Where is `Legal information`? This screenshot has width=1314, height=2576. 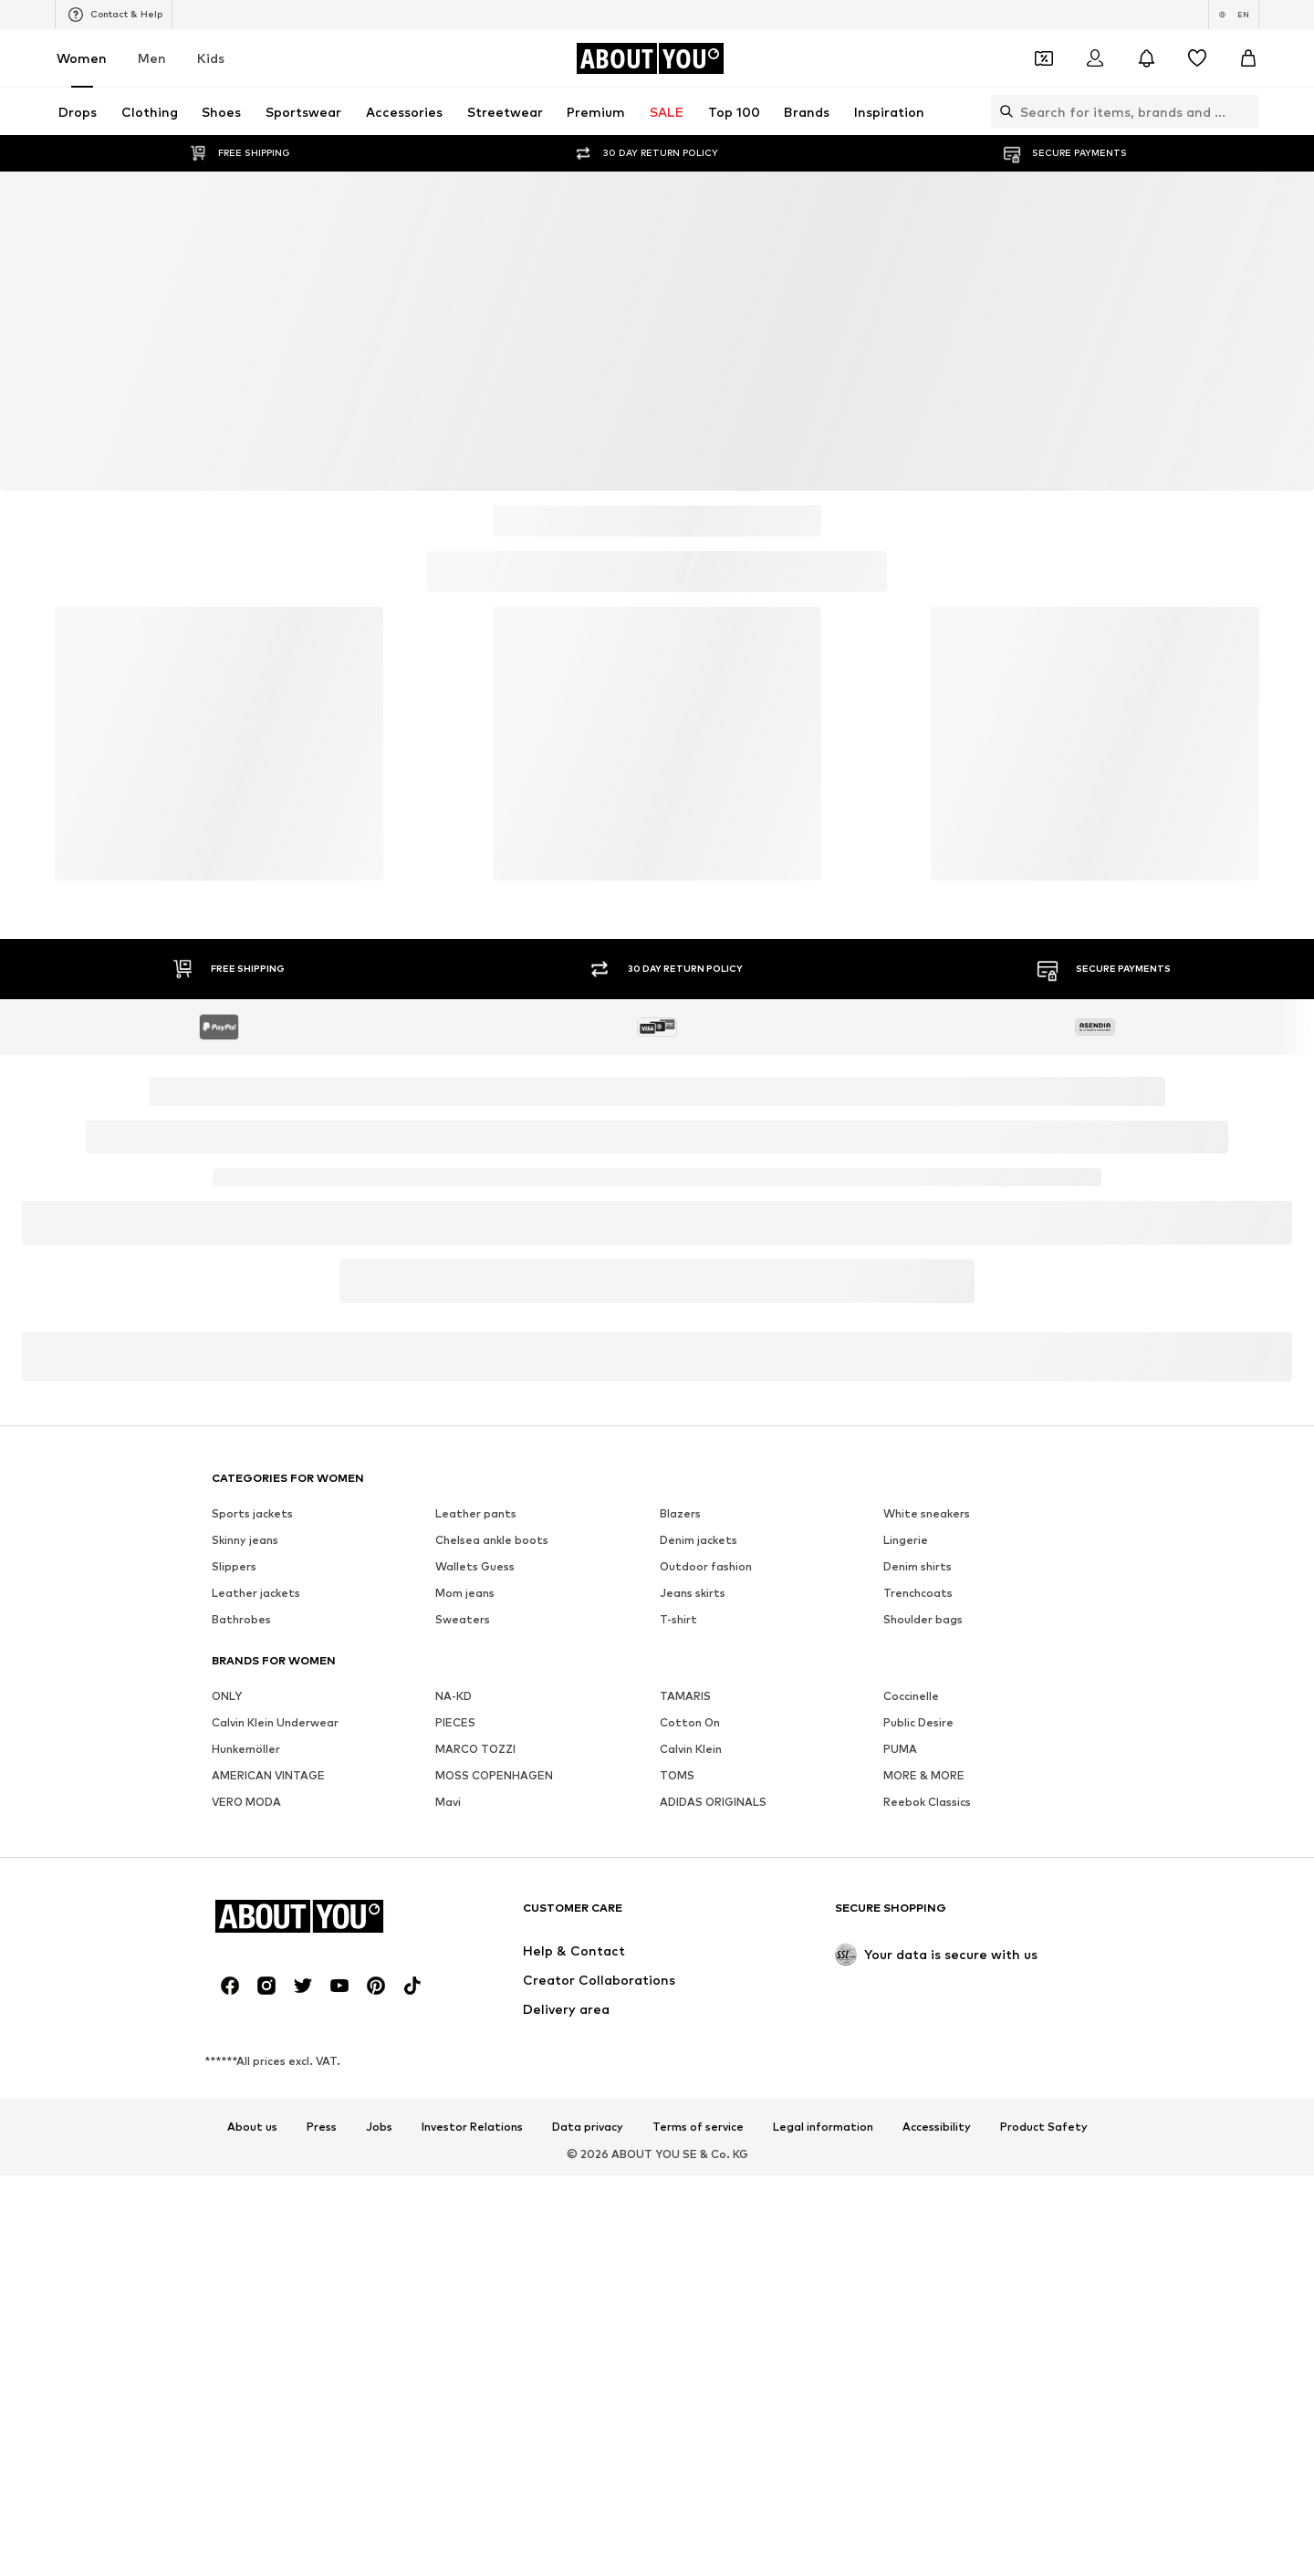
Legal information is located at coordinates (823, 2127).